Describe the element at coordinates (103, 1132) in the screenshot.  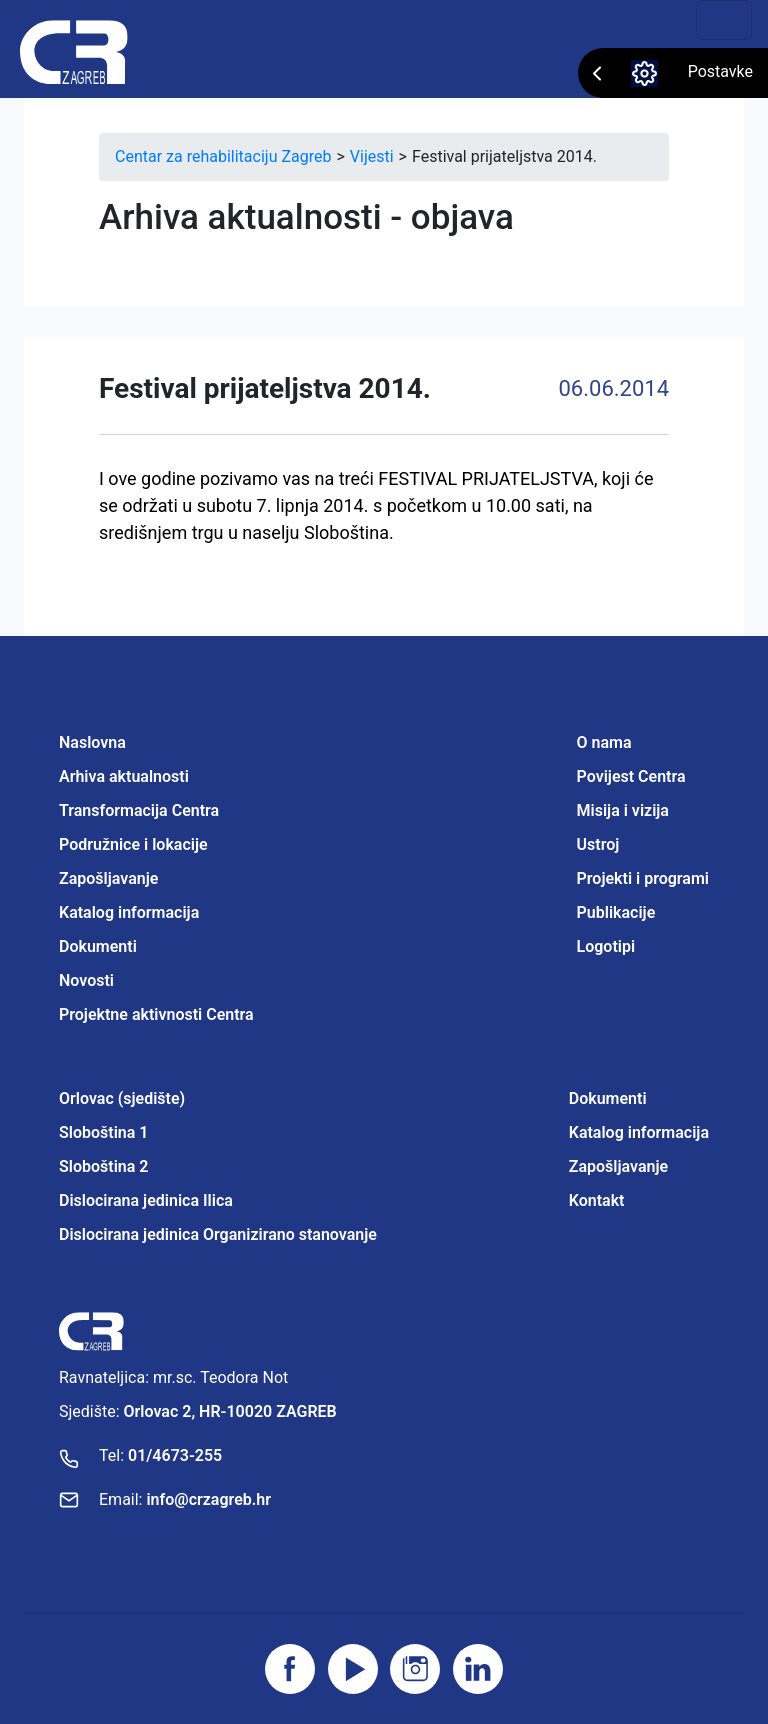
I see `Sloboština 1 [Projektne aktivnosti Centra]` at that location.